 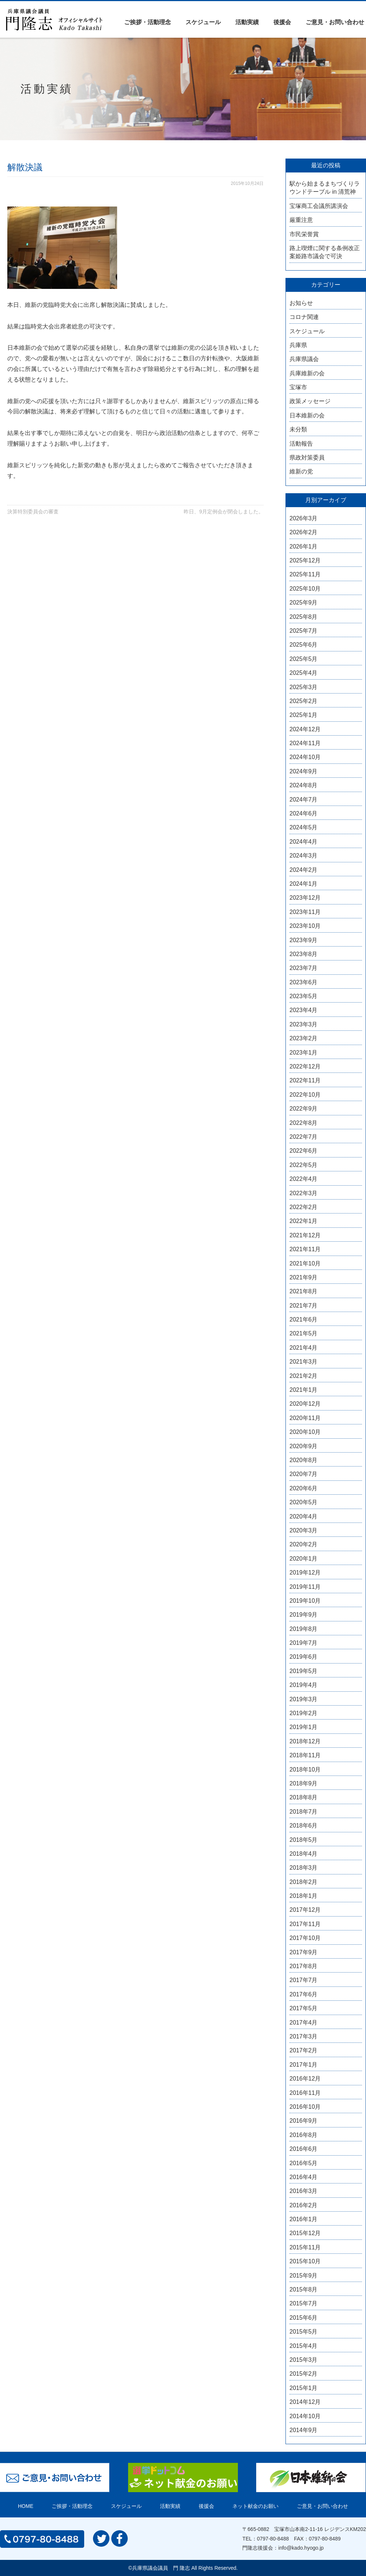 I want to click on 2018年2月, so click(x=304, y=1882).